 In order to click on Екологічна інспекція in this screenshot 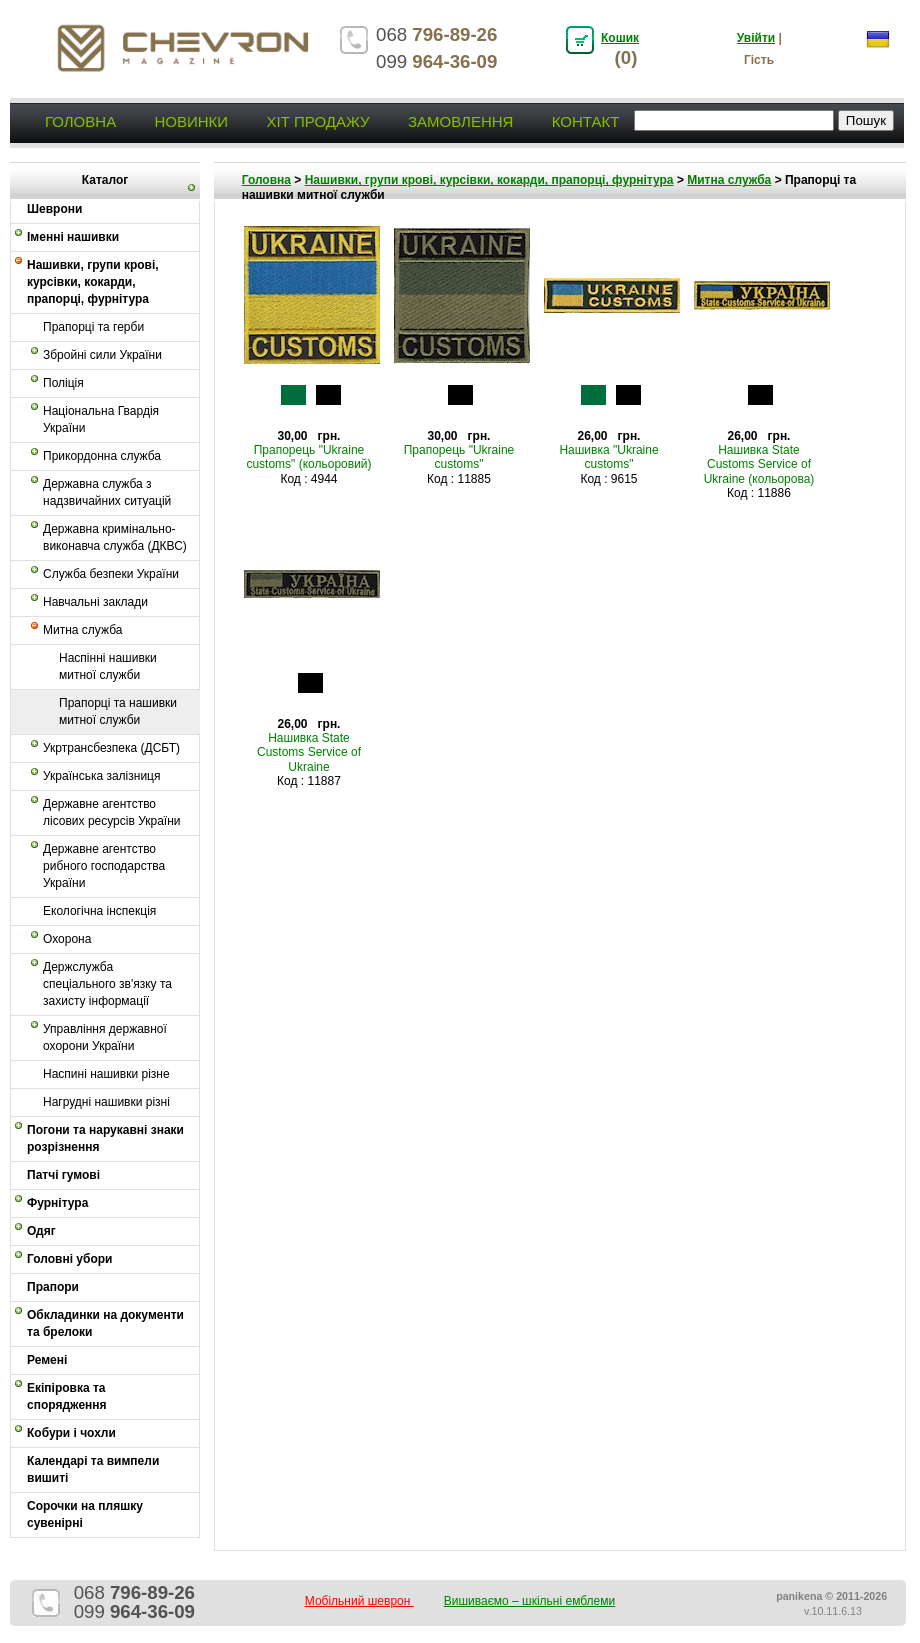, I will do `click(99, 911)`.